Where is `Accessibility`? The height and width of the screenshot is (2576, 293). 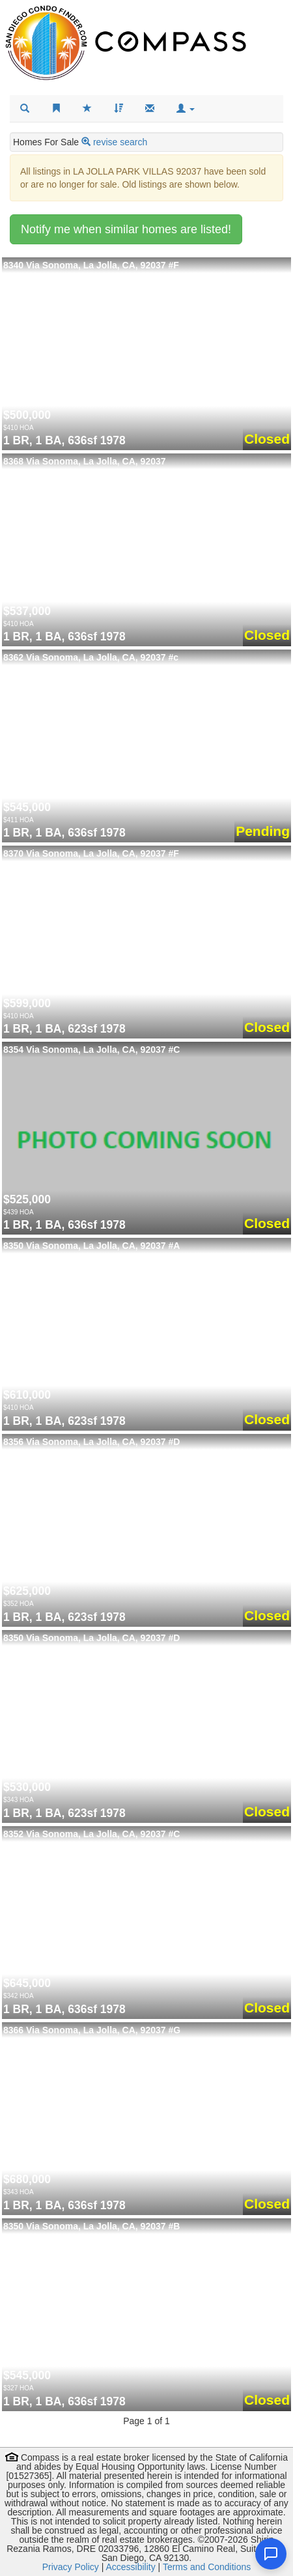
Accessibility is located at coordinates (130, 2567).